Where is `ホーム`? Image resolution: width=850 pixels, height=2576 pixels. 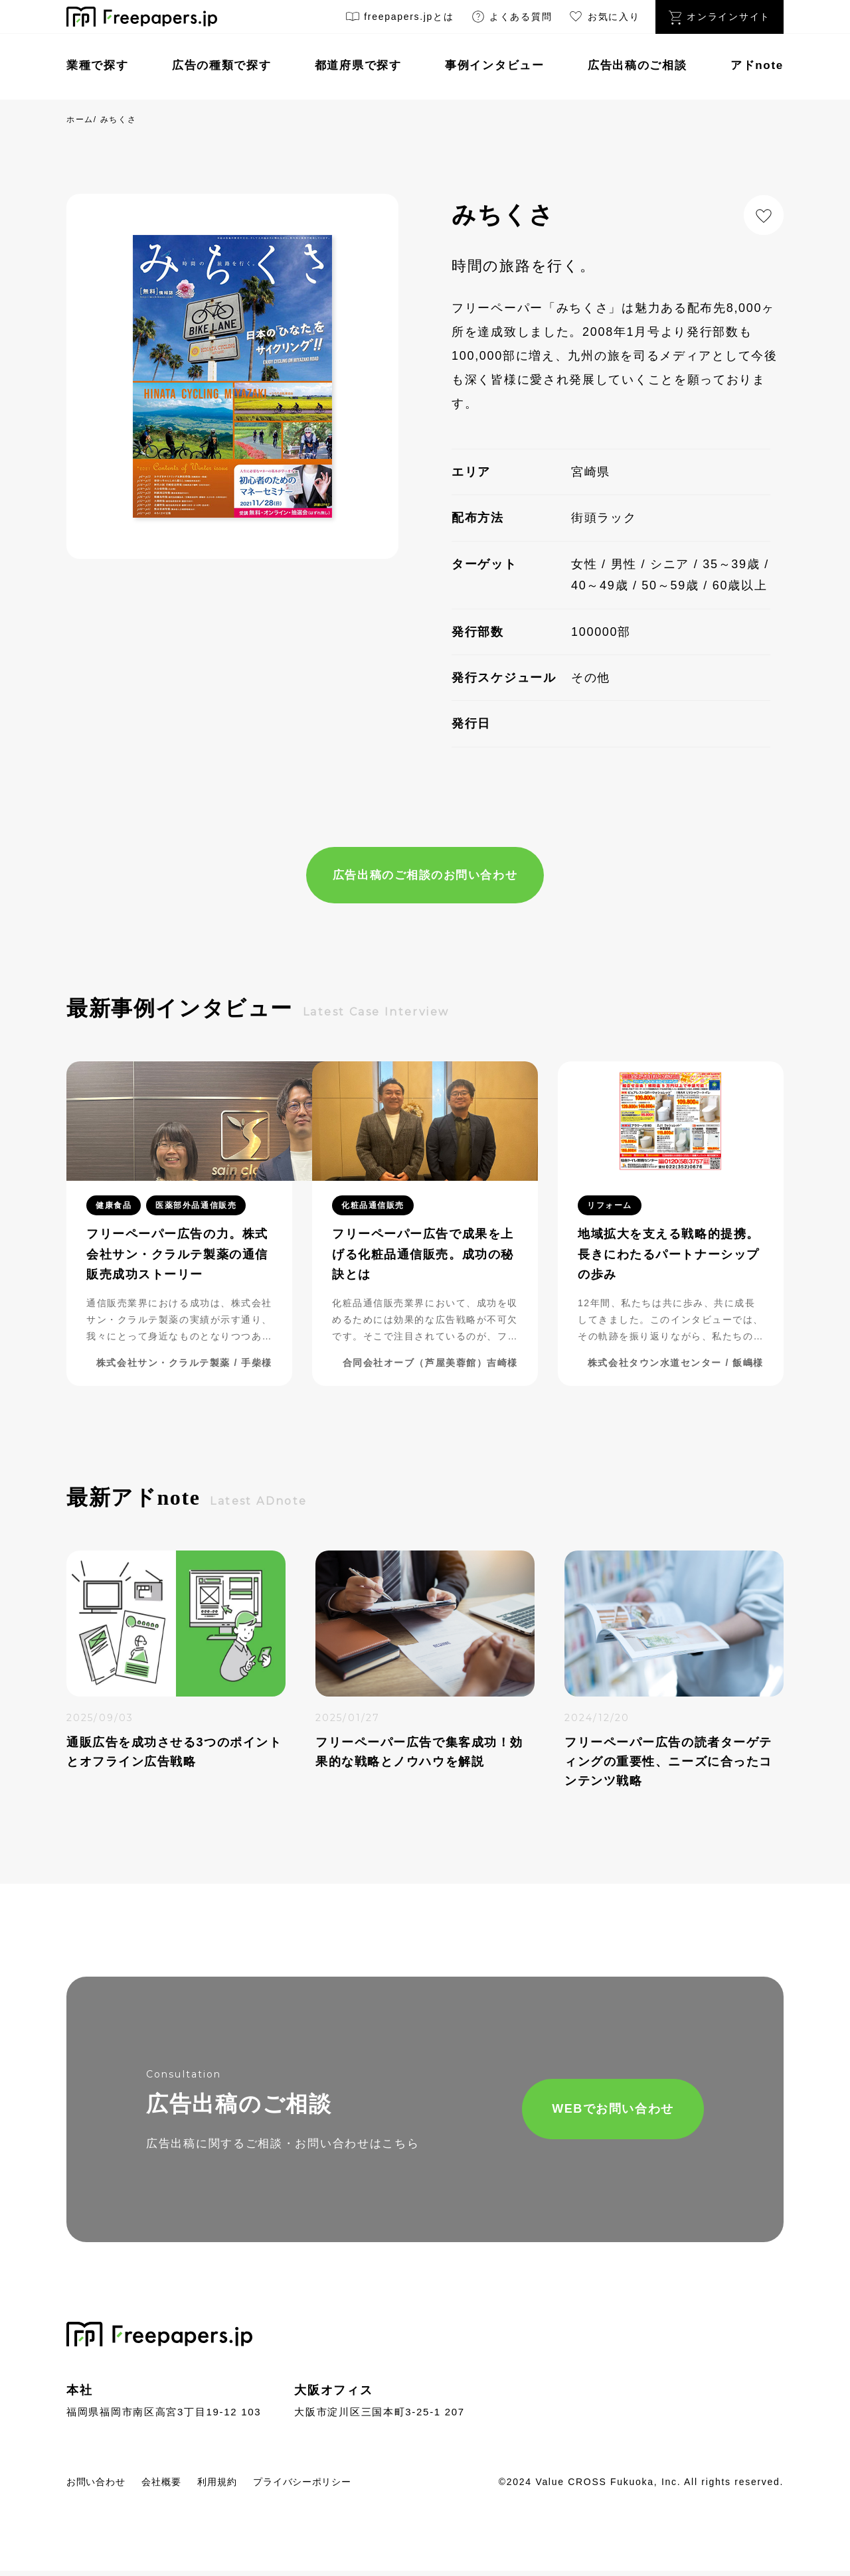 ホーム is located at coordinates (80, 119).